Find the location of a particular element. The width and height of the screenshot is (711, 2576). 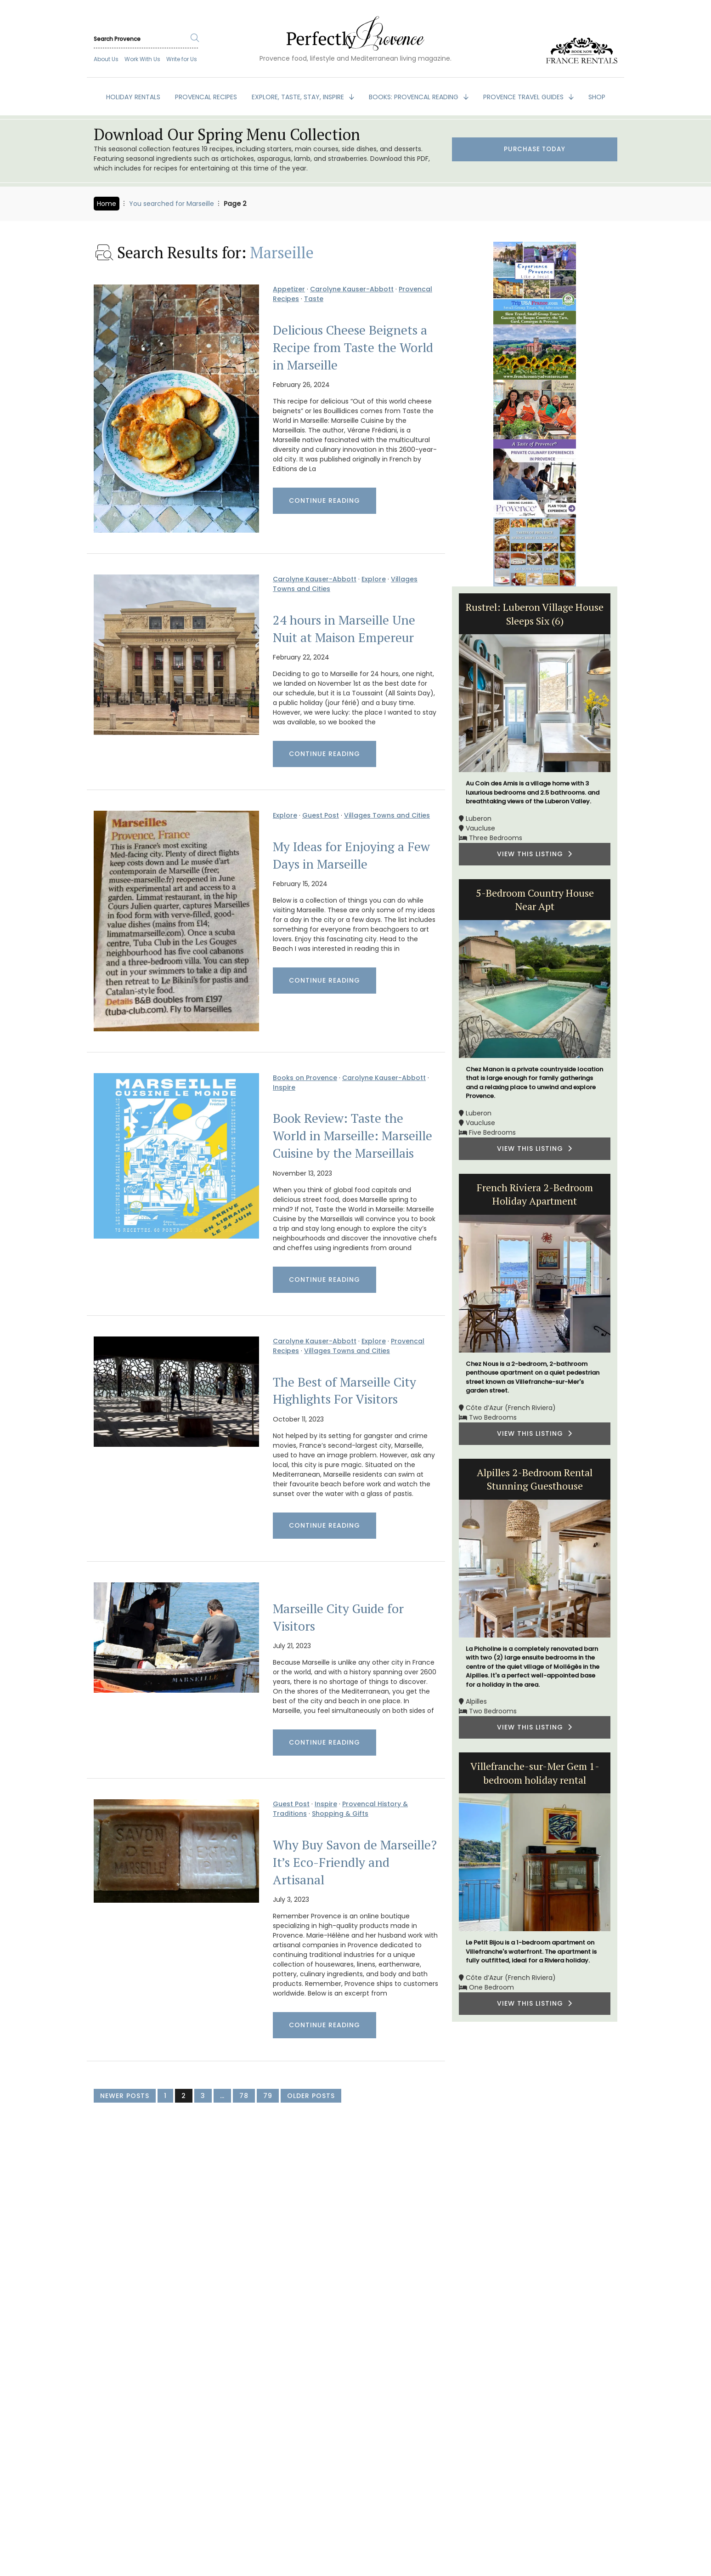

Books on Provence is located at coordinates (305, 1077).